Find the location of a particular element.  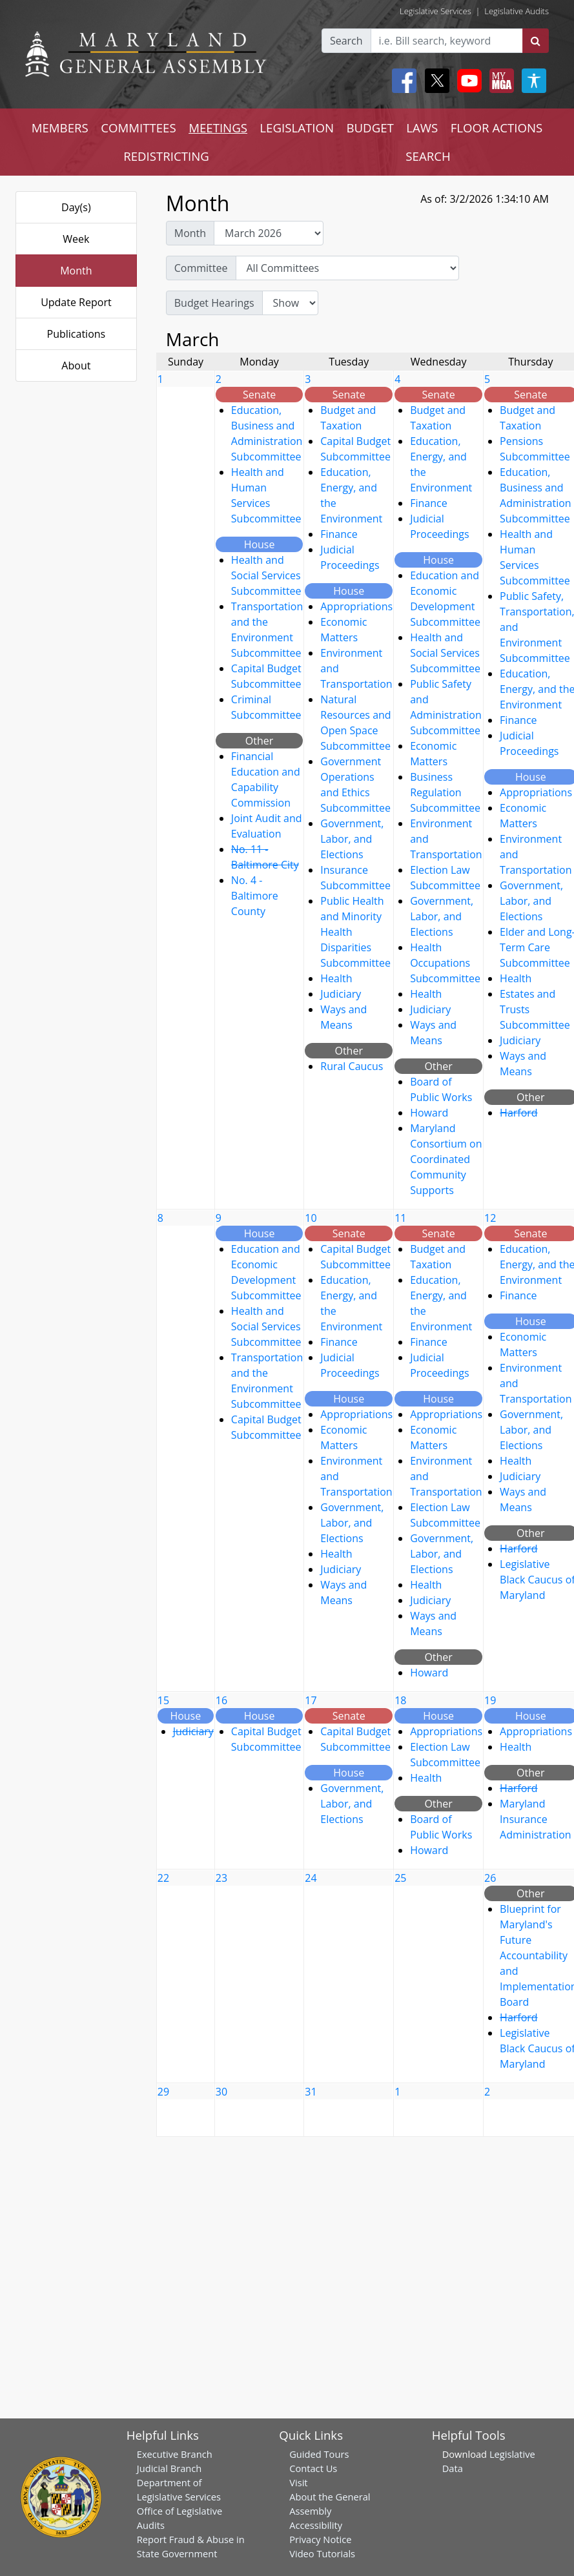

Video Tutorials is located at coordinates (322, 2553).